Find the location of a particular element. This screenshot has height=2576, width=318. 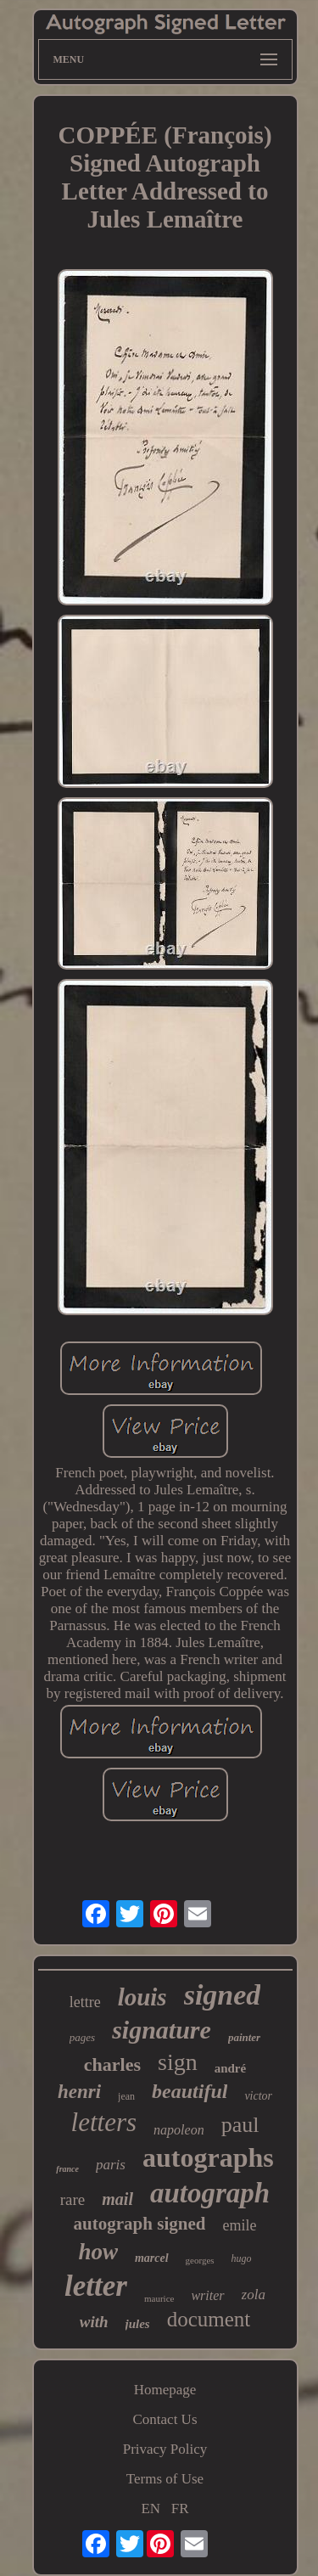

hugo is located at coordinates (242, 2258).